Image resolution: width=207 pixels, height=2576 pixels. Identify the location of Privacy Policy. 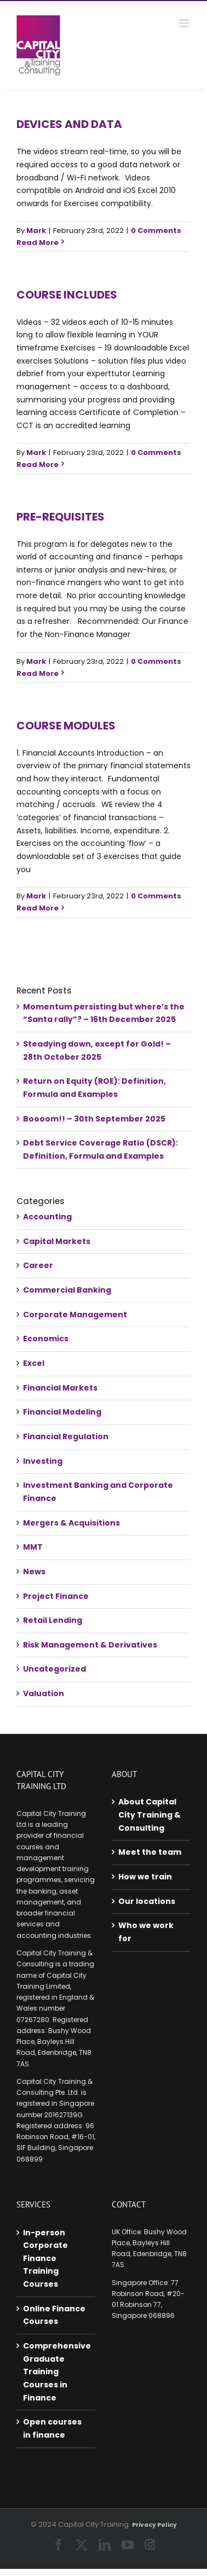
(154, 2525).